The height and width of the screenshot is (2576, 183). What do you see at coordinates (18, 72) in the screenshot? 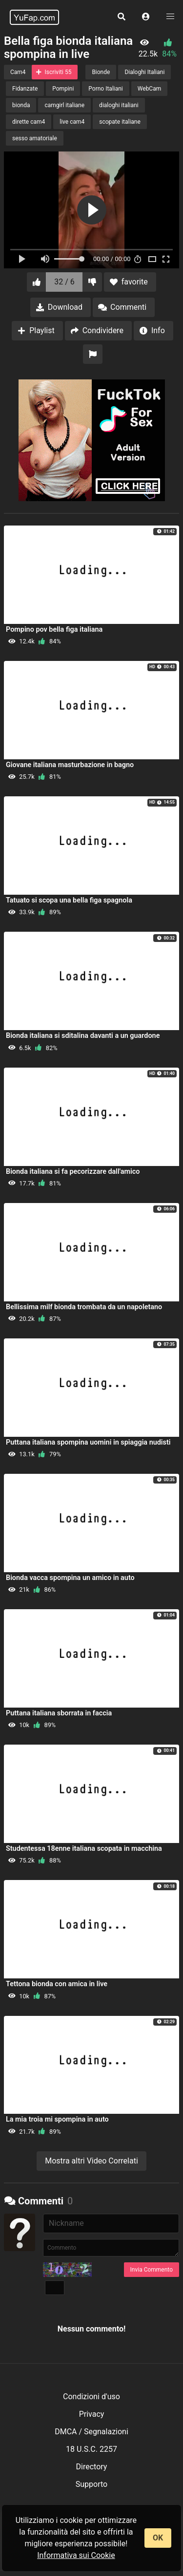
I see `Cam4` at bounding box center [18, 72].